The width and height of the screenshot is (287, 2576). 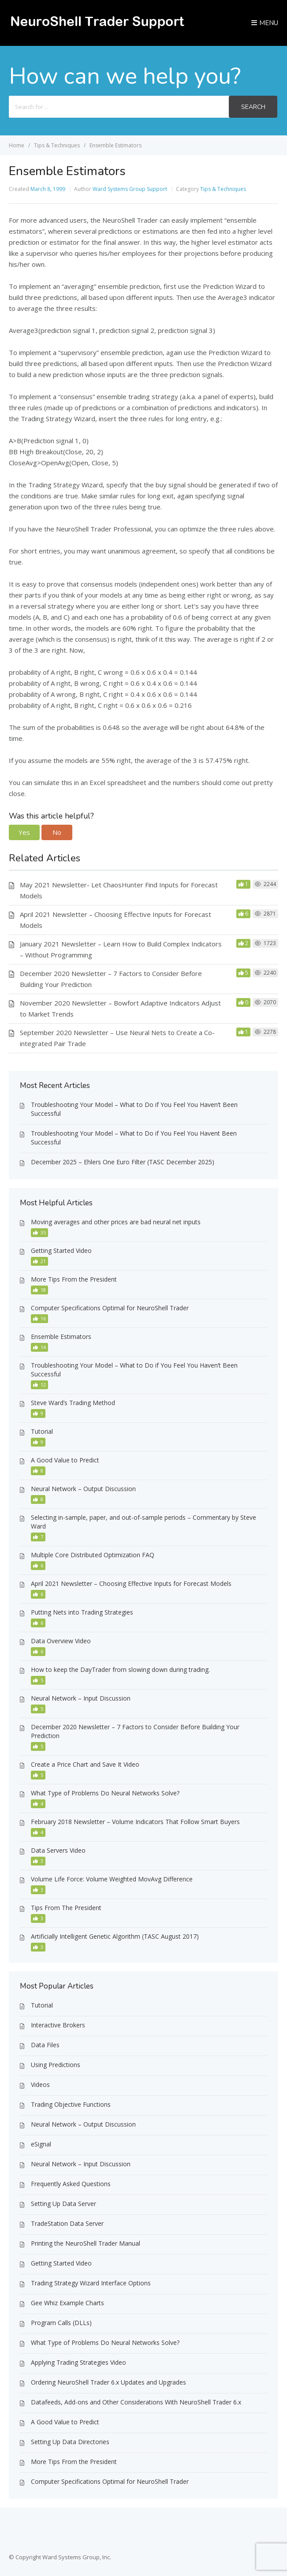 I want to click on A Good Value to Predict, so click(x=65, y=1460).